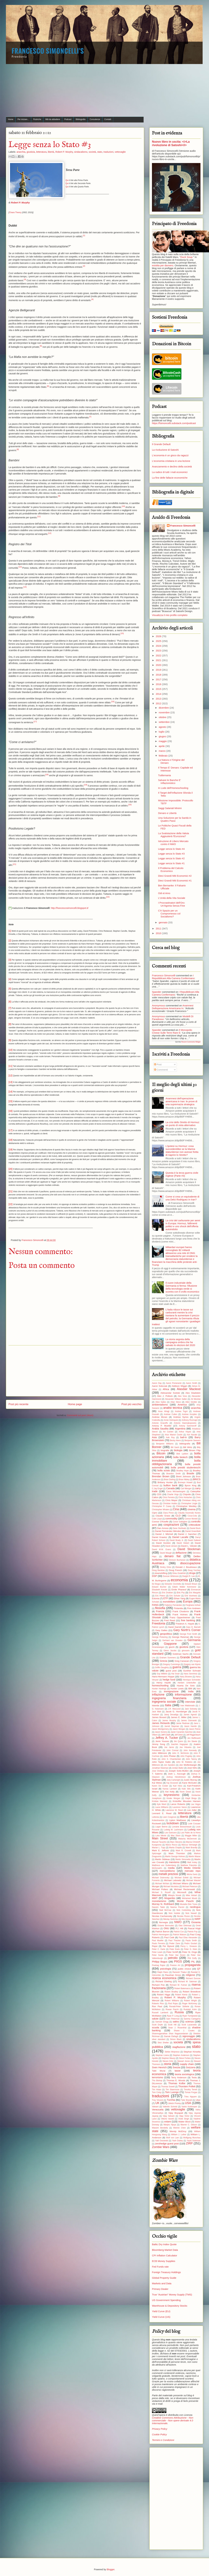  What do you see at coordinates (189, 1503) in the screenshot?
I see `Christopher Lingle` at bounding box center [189, 1503].